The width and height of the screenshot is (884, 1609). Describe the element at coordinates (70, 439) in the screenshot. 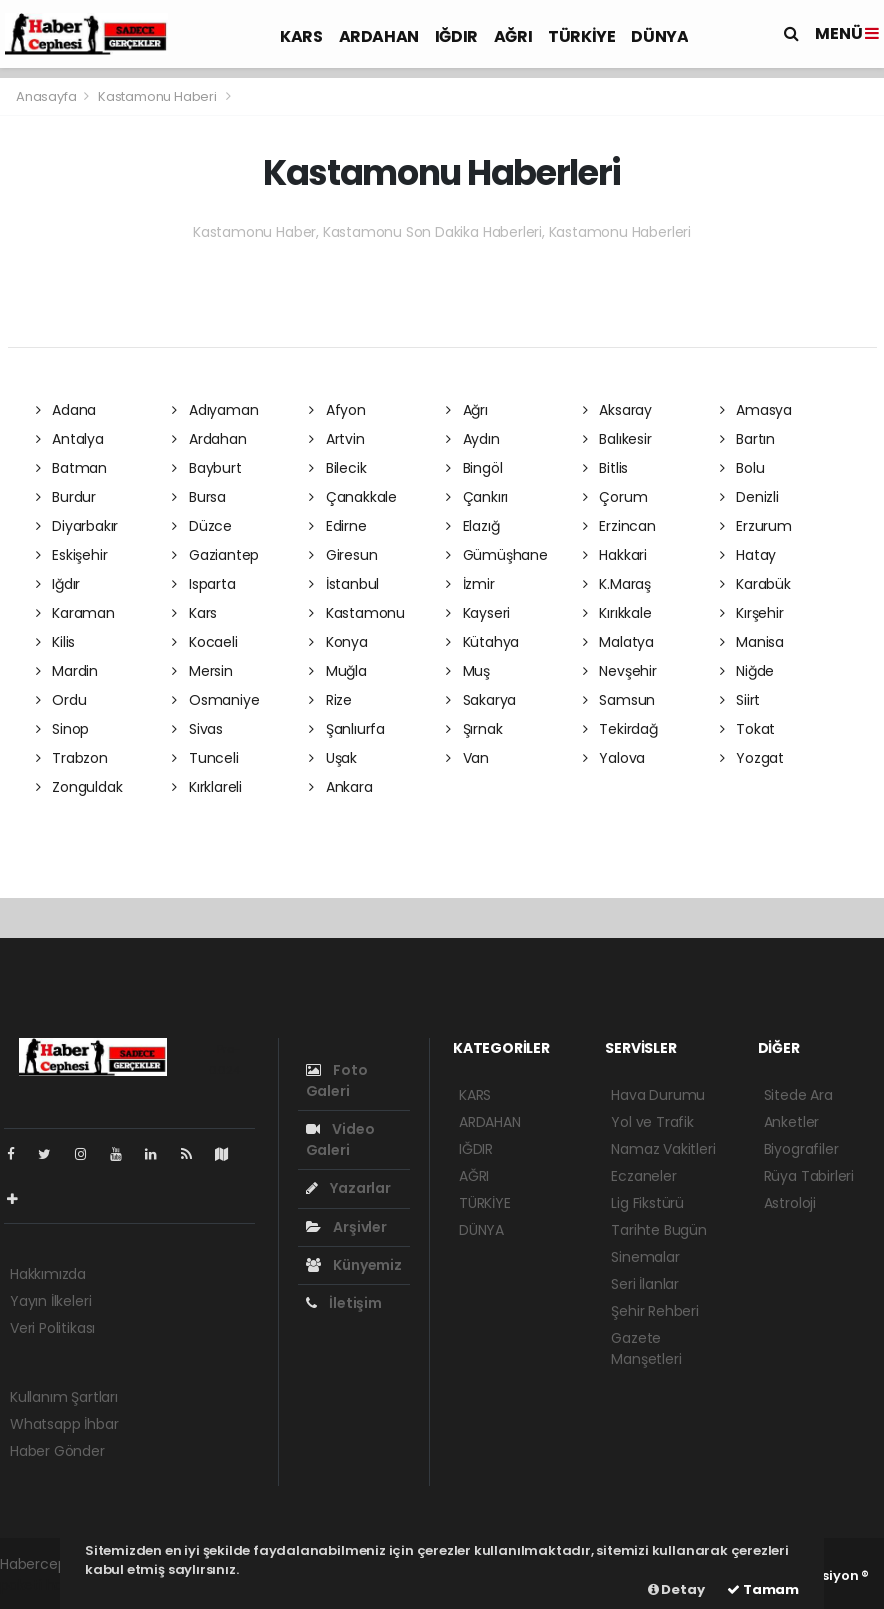

I see `Antalya` at that location.